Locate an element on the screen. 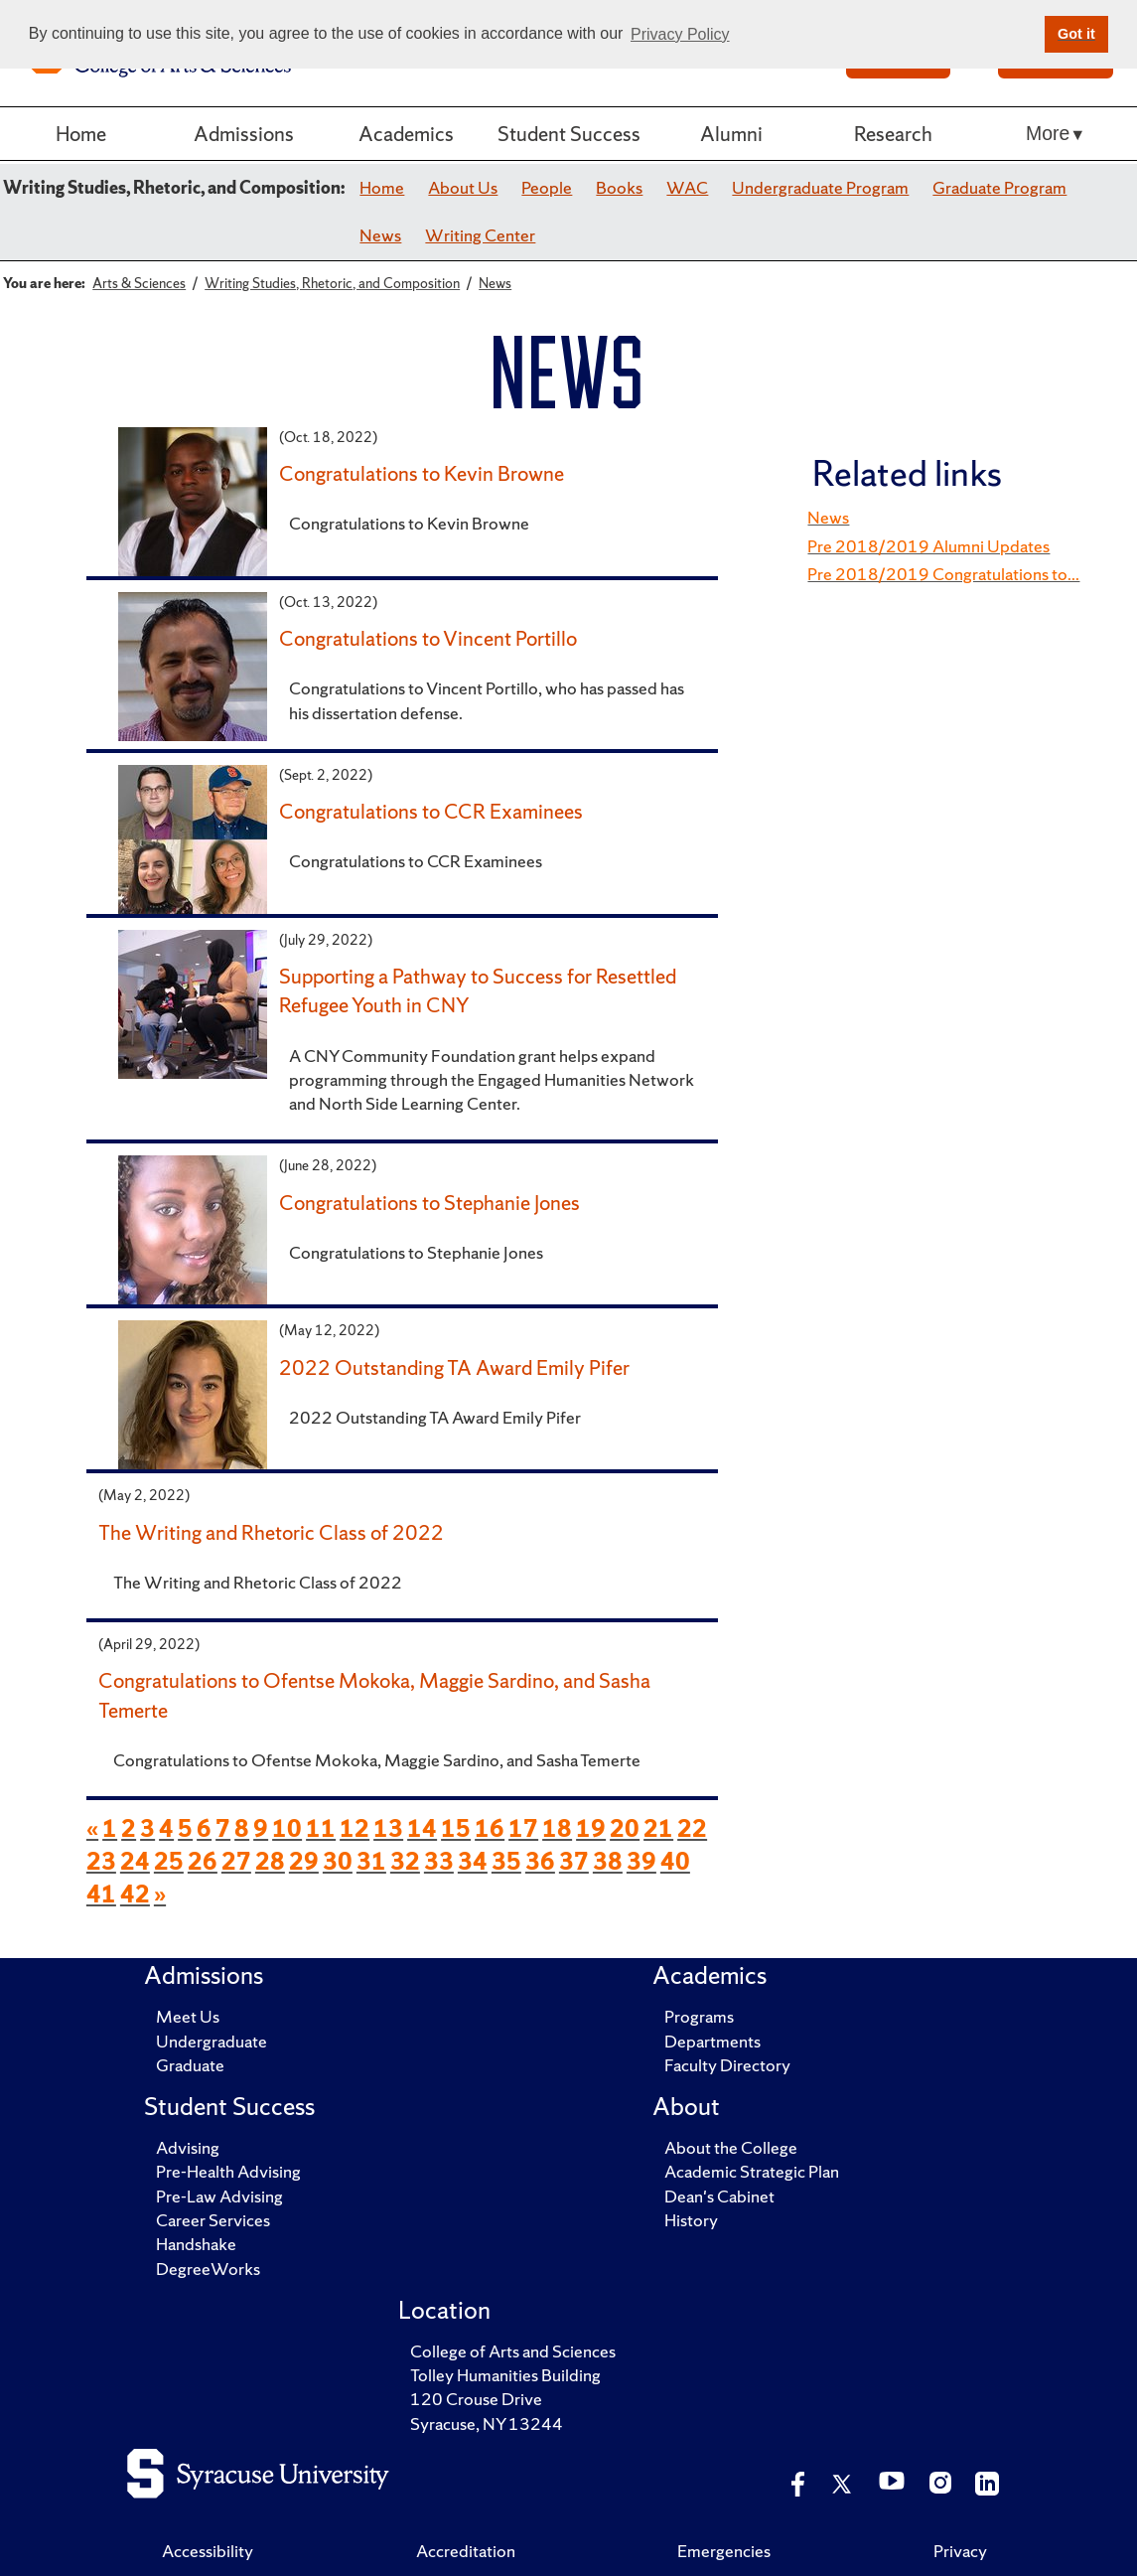  Graduate is located at coordinates (190, 2064).